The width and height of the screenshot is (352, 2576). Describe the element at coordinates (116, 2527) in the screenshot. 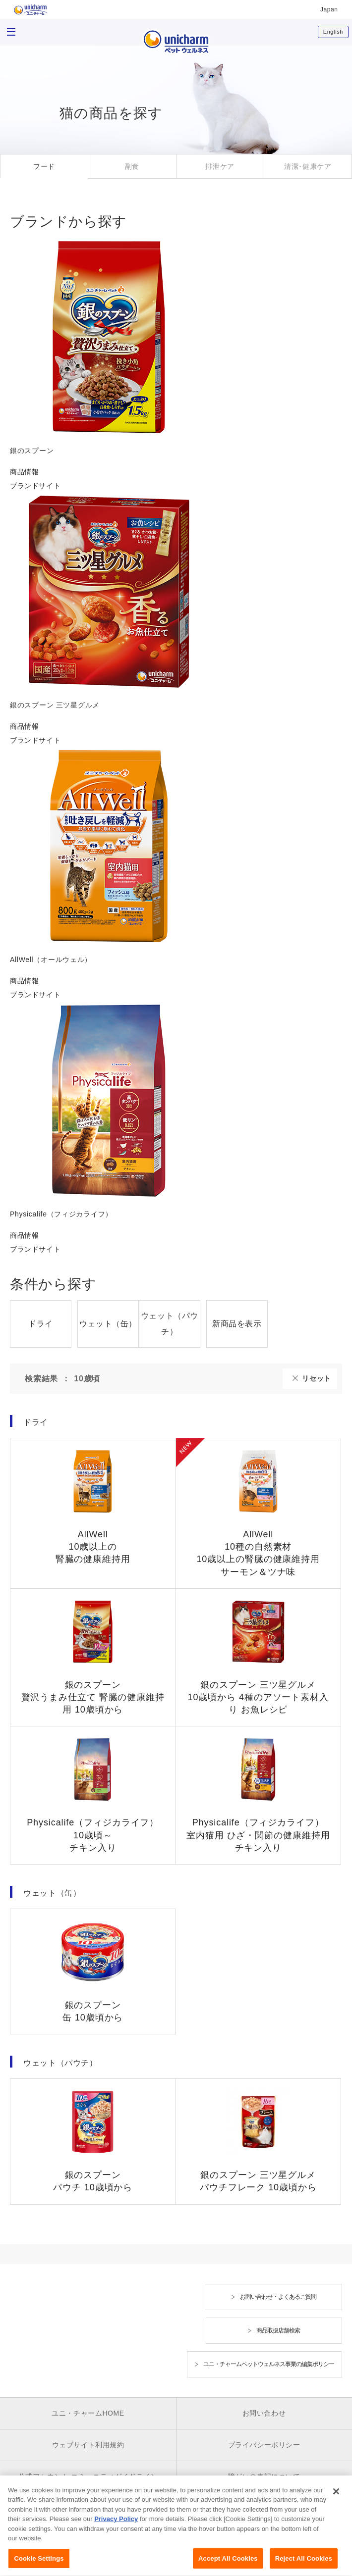

I see `Privacy Policy` at that location.